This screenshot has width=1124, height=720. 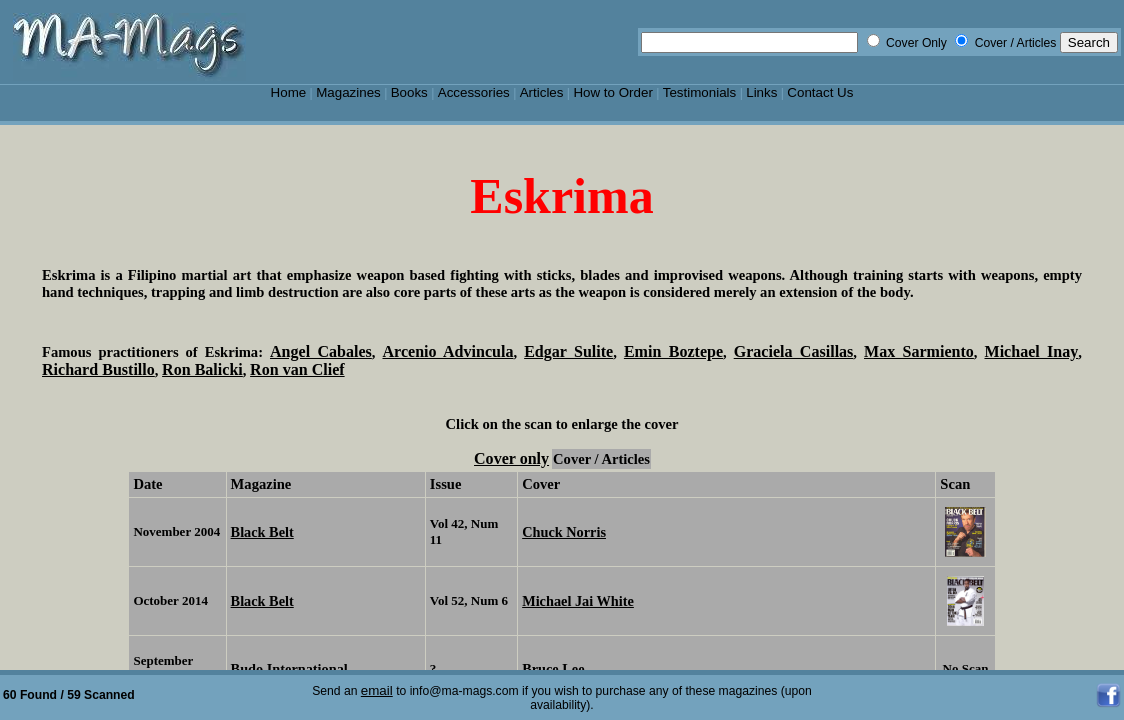 I want to click on Magazines, so click(x=348, y=92).